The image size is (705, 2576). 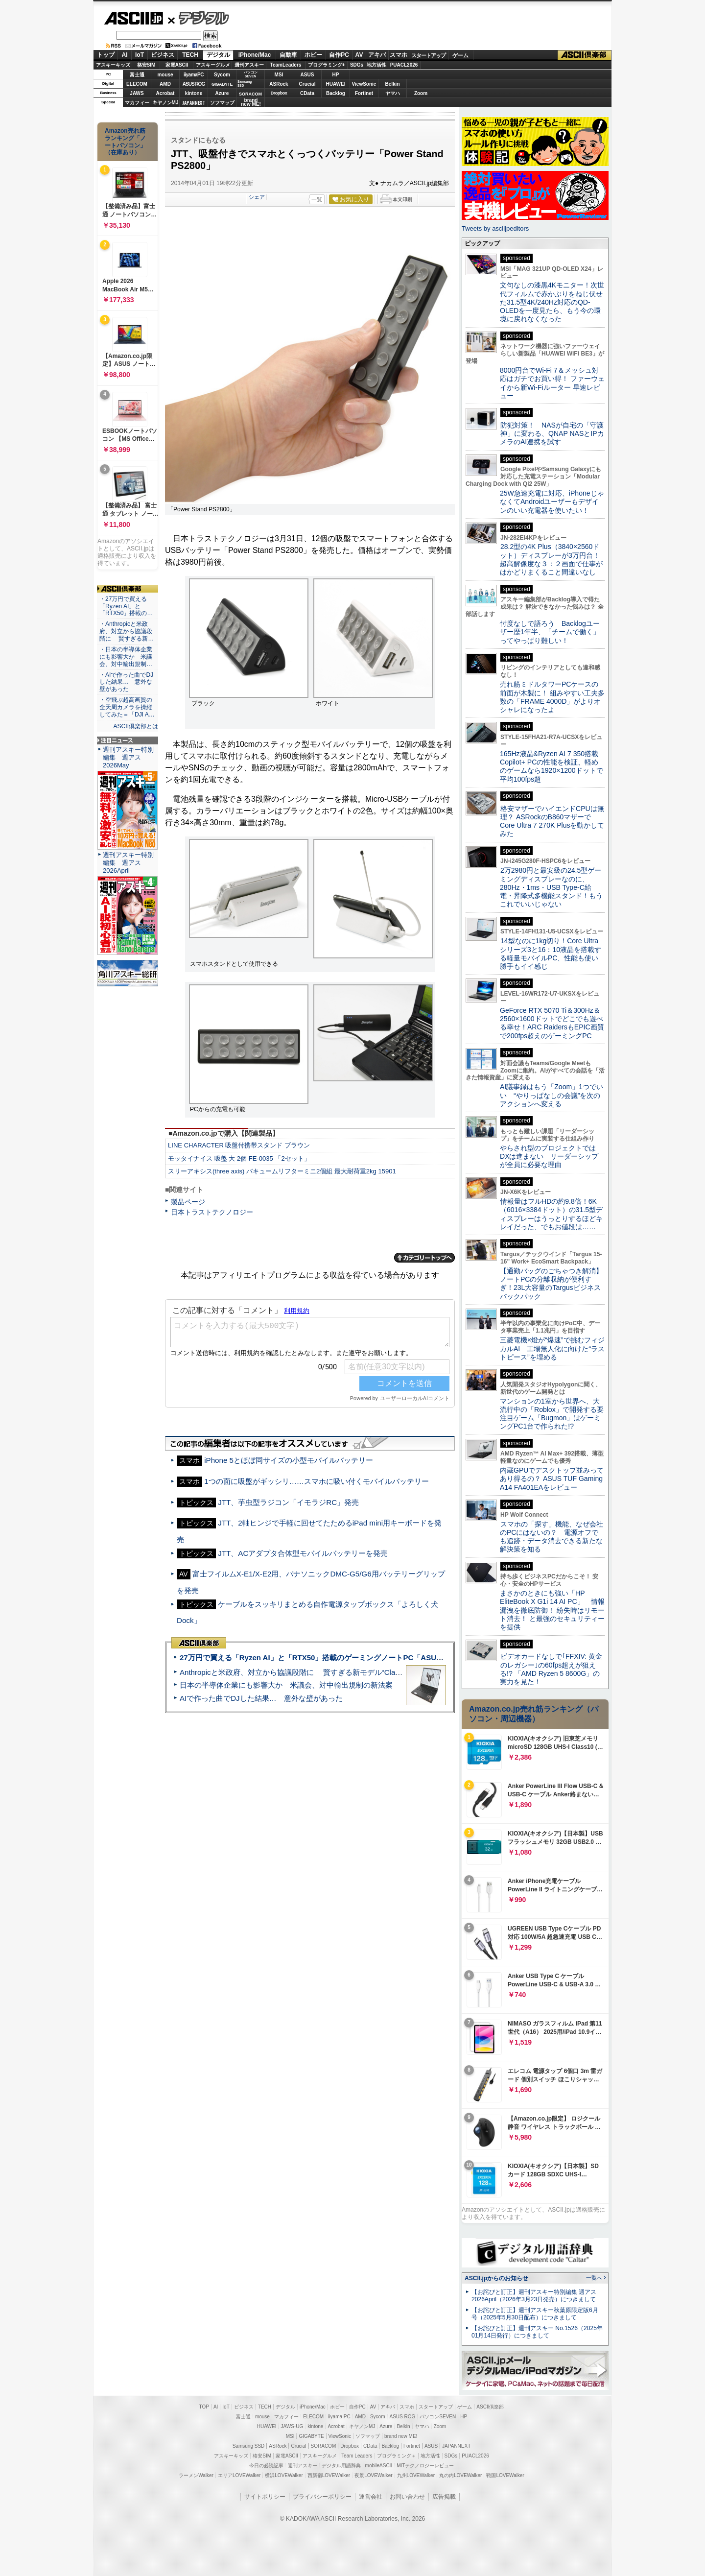 I want to click on 27万円で買える「Ryzen AI」と「RTX50」搭載のゲーミングノートPC「ASUS TUF Gaming A14」実機レビュー, so click(x=367, y=1657).